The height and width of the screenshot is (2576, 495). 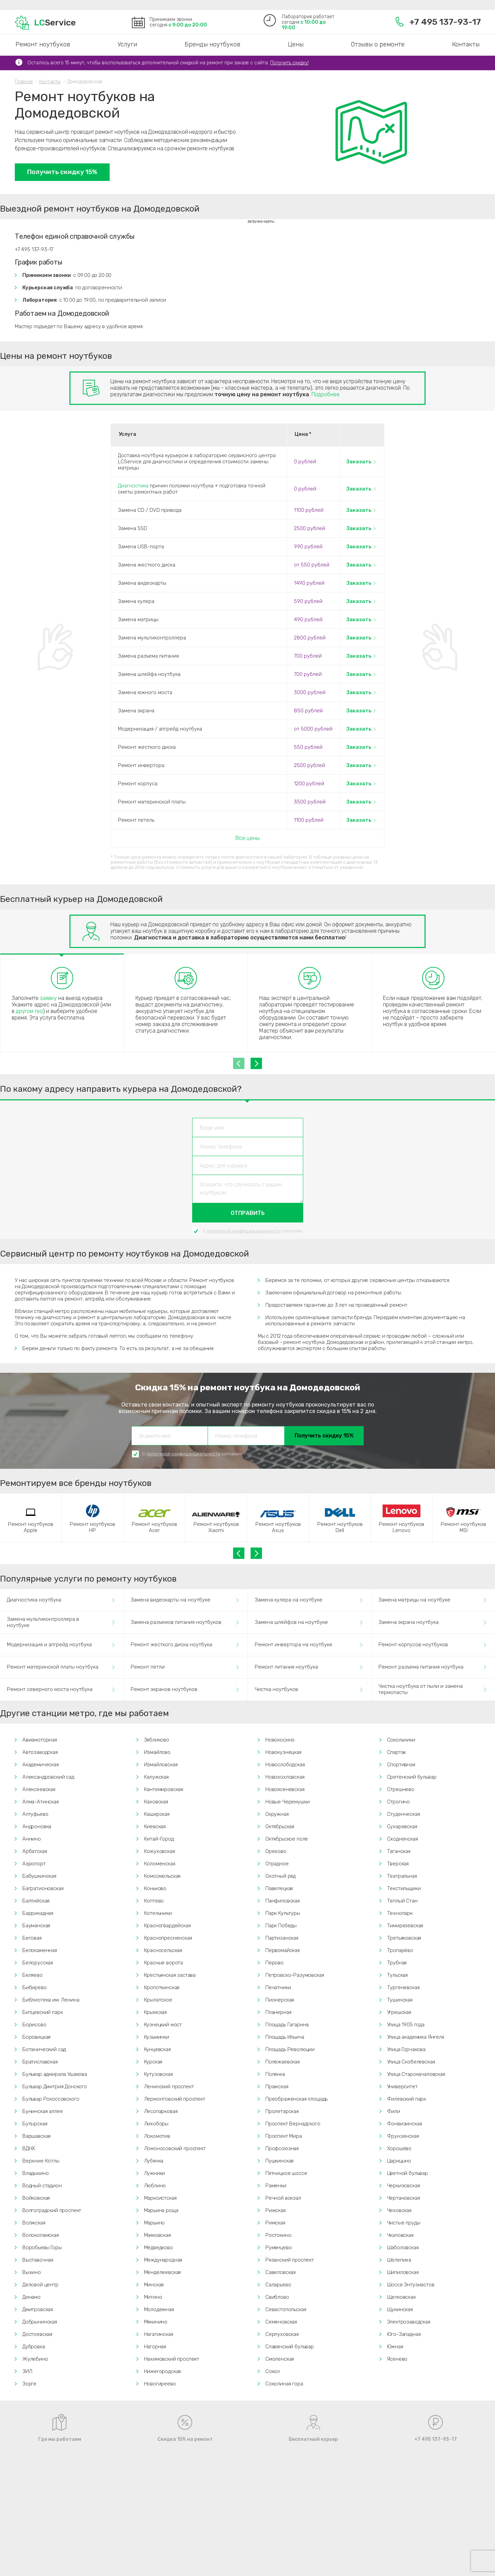 I want to click on Студенческая, so click(x=403, y=1814).